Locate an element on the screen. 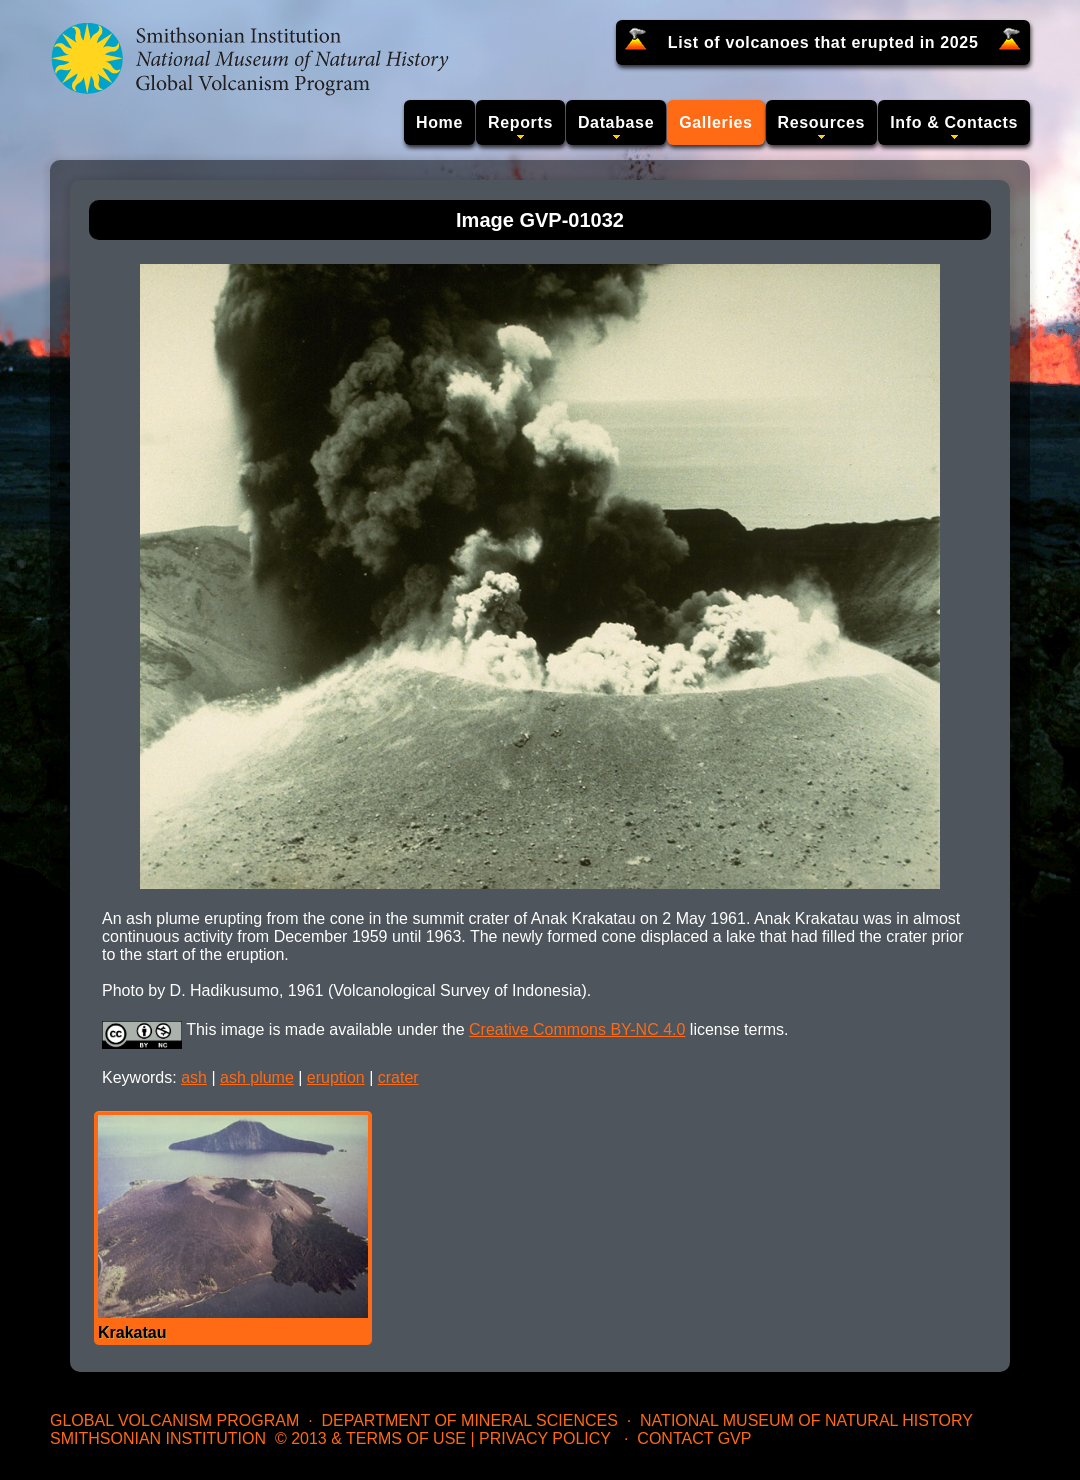 This screenshot has width=1080, height=1480. Home is located at coordinates (439, 122).